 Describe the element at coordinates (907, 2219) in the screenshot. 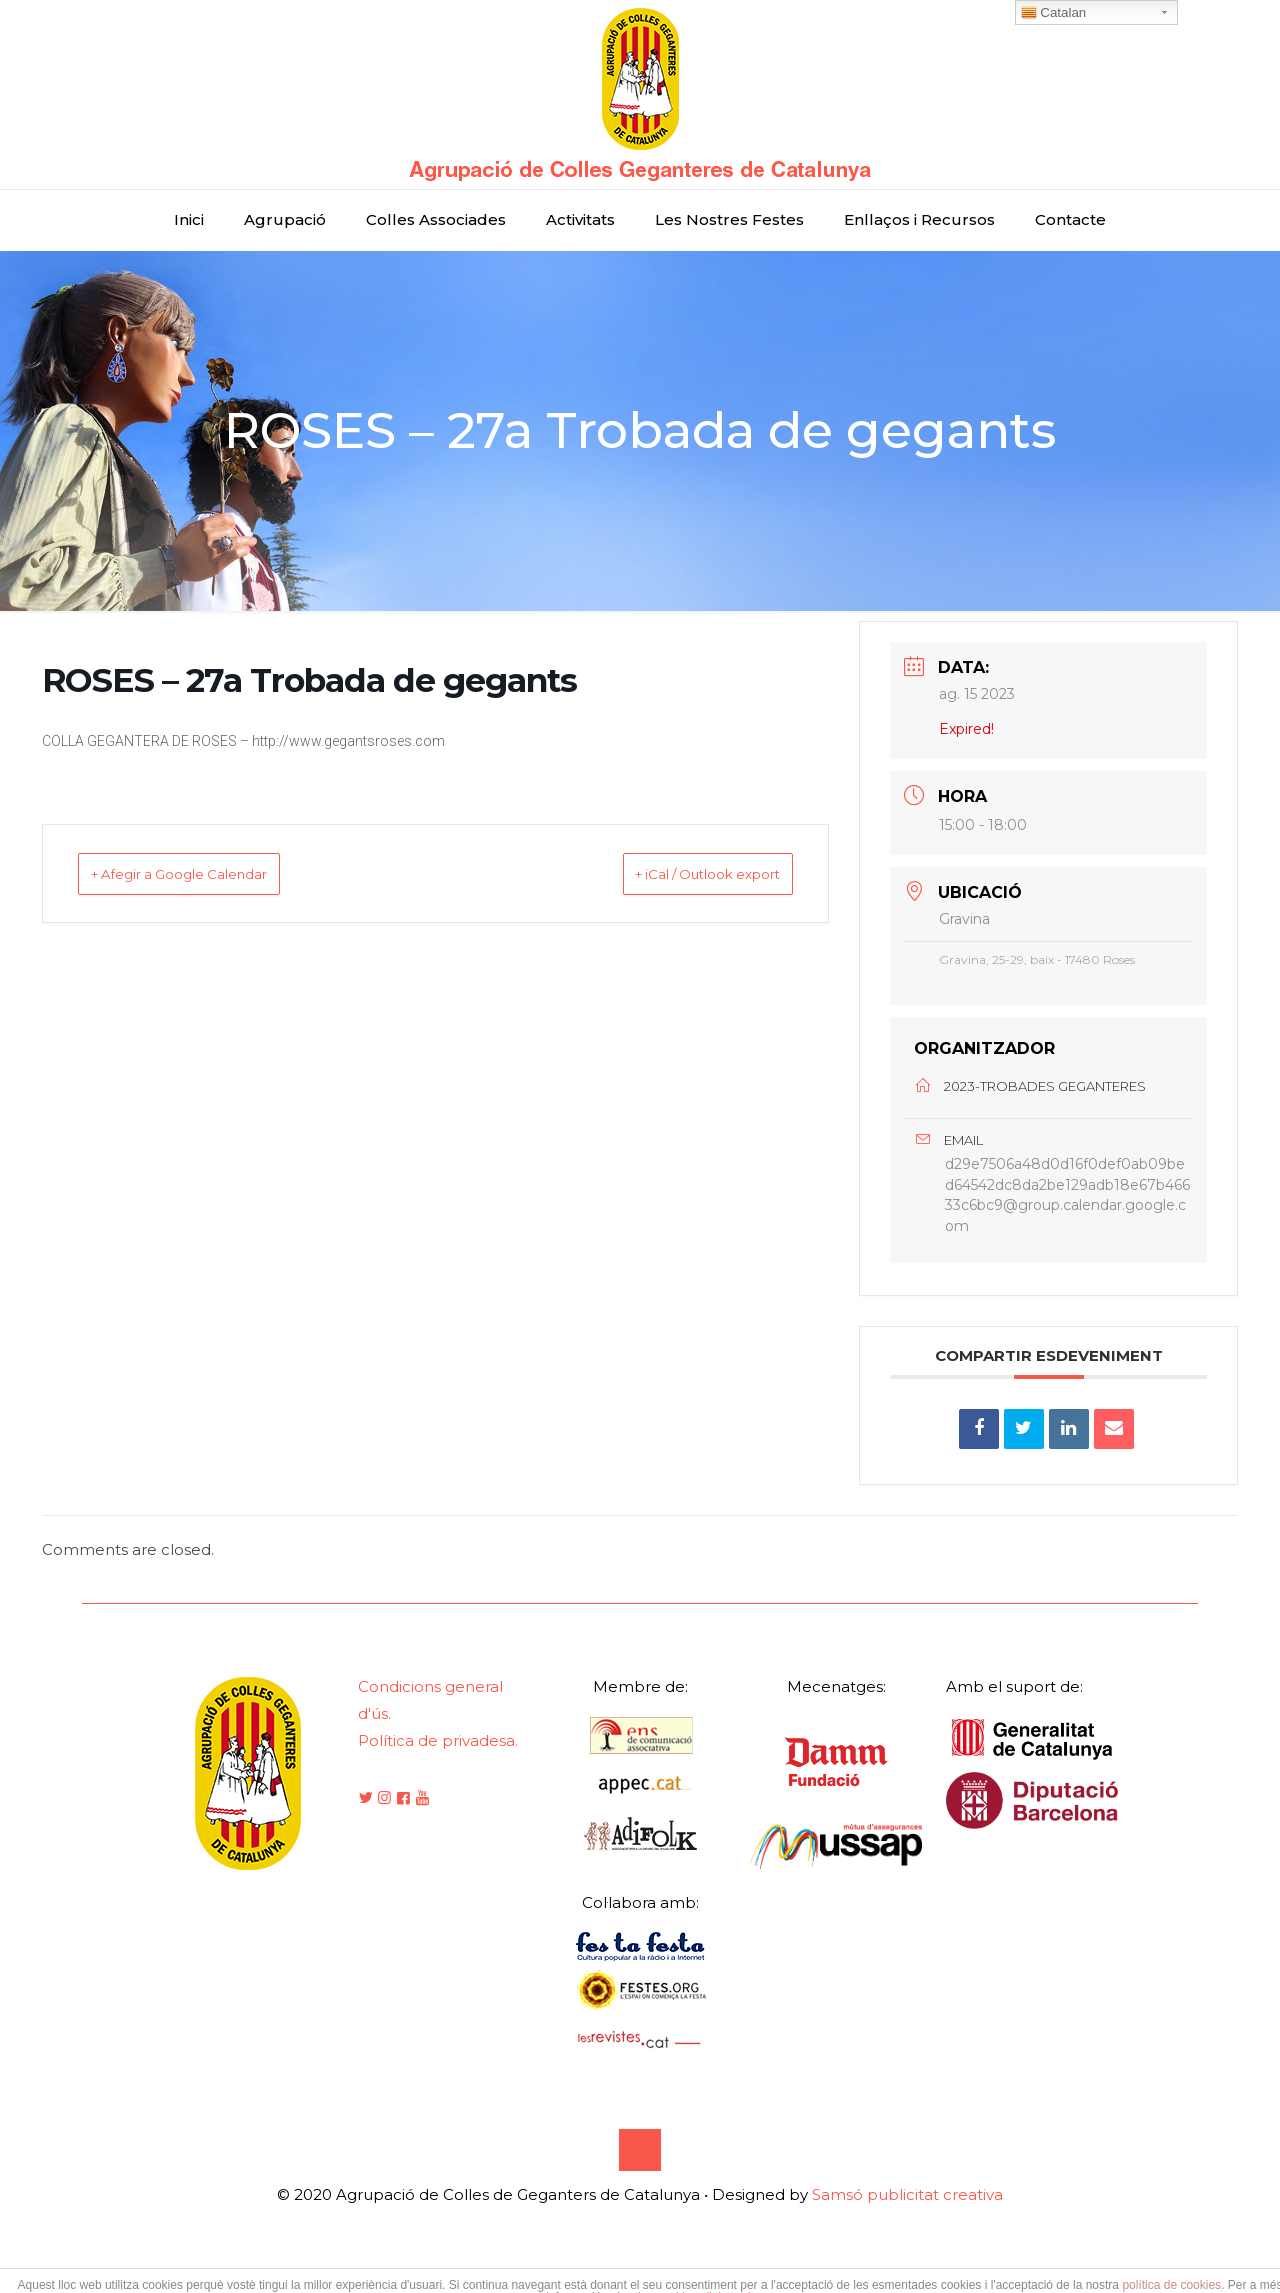

I see `Samsó publicitat creativa` at that location.